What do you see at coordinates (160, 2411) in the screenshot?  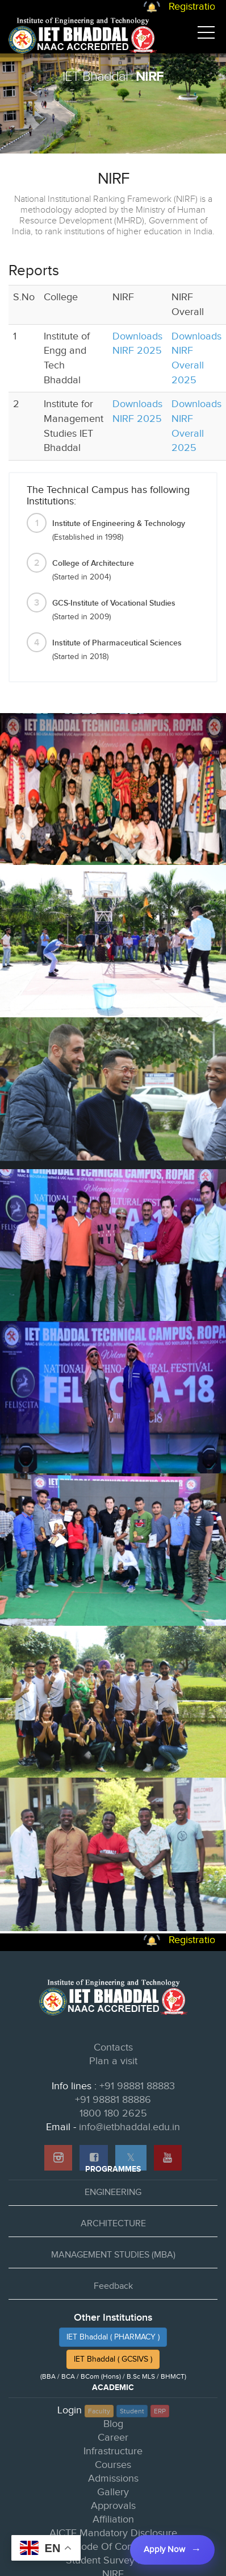 I see `ERP` at bounding box center [160, 2411].